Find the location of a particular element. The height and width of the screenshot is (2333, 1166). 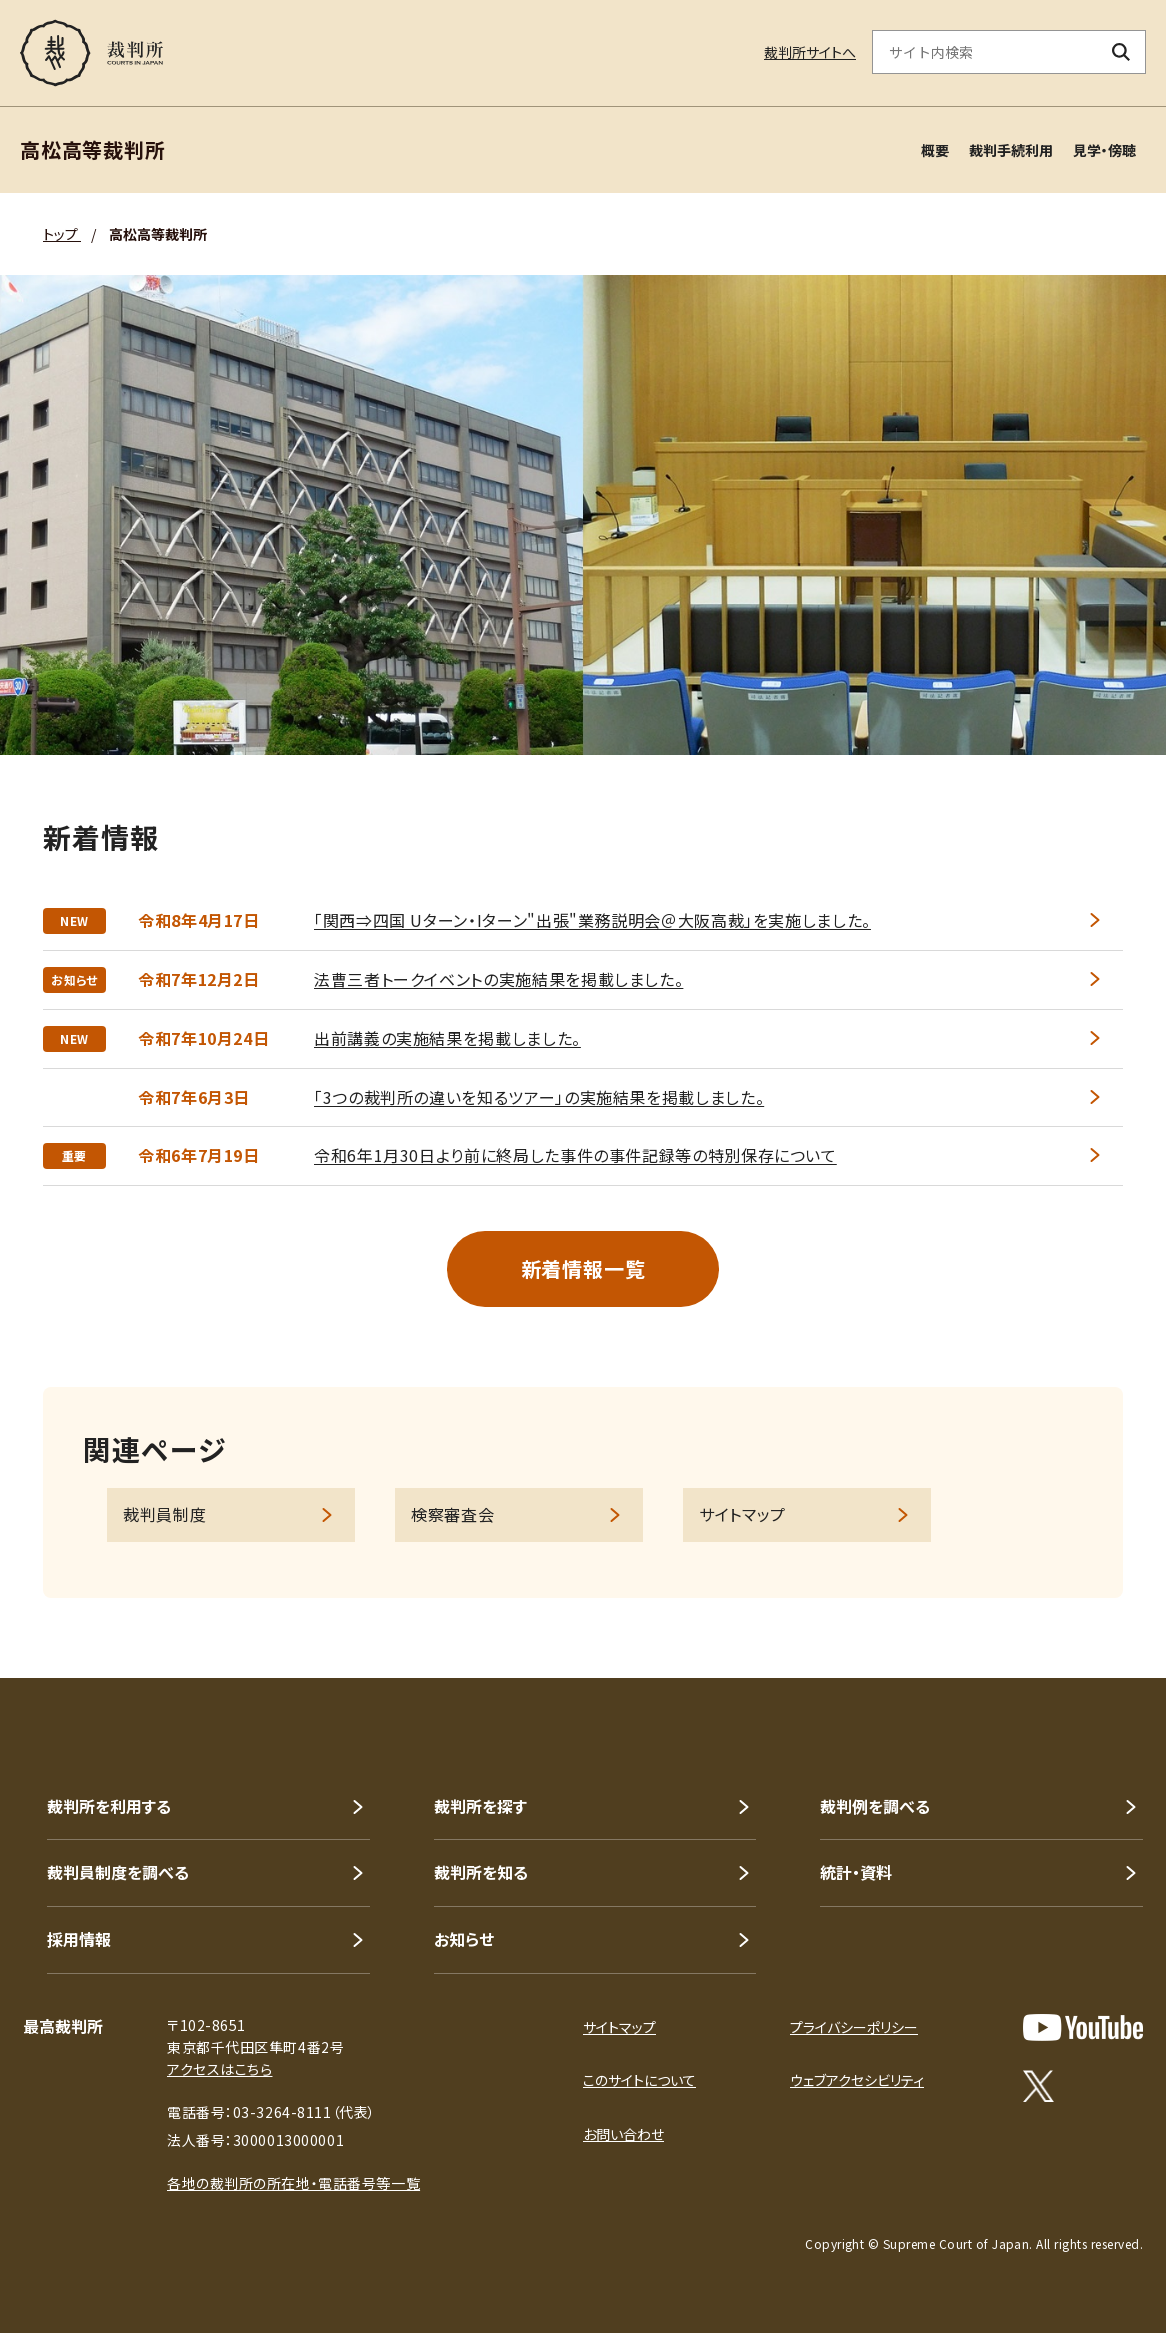

令和6年1月30日より前に終局した事件の事件記録等の特別保存について is located at coordinates (575, 1155).